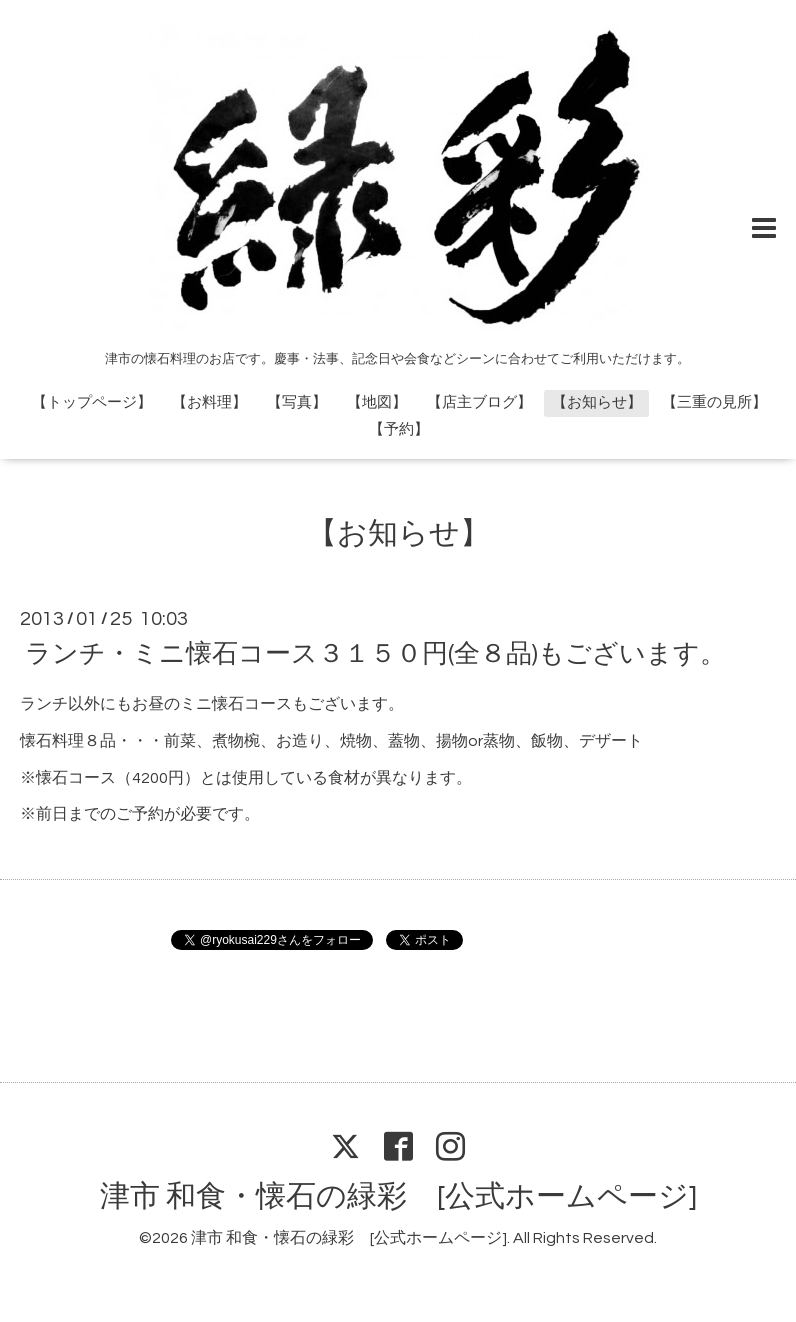 This screenshot has height=1322, width=796. What do you see at coordinates (377, 402) in the screenshot?
I see `【地図】` at bounding box center [377, 402].